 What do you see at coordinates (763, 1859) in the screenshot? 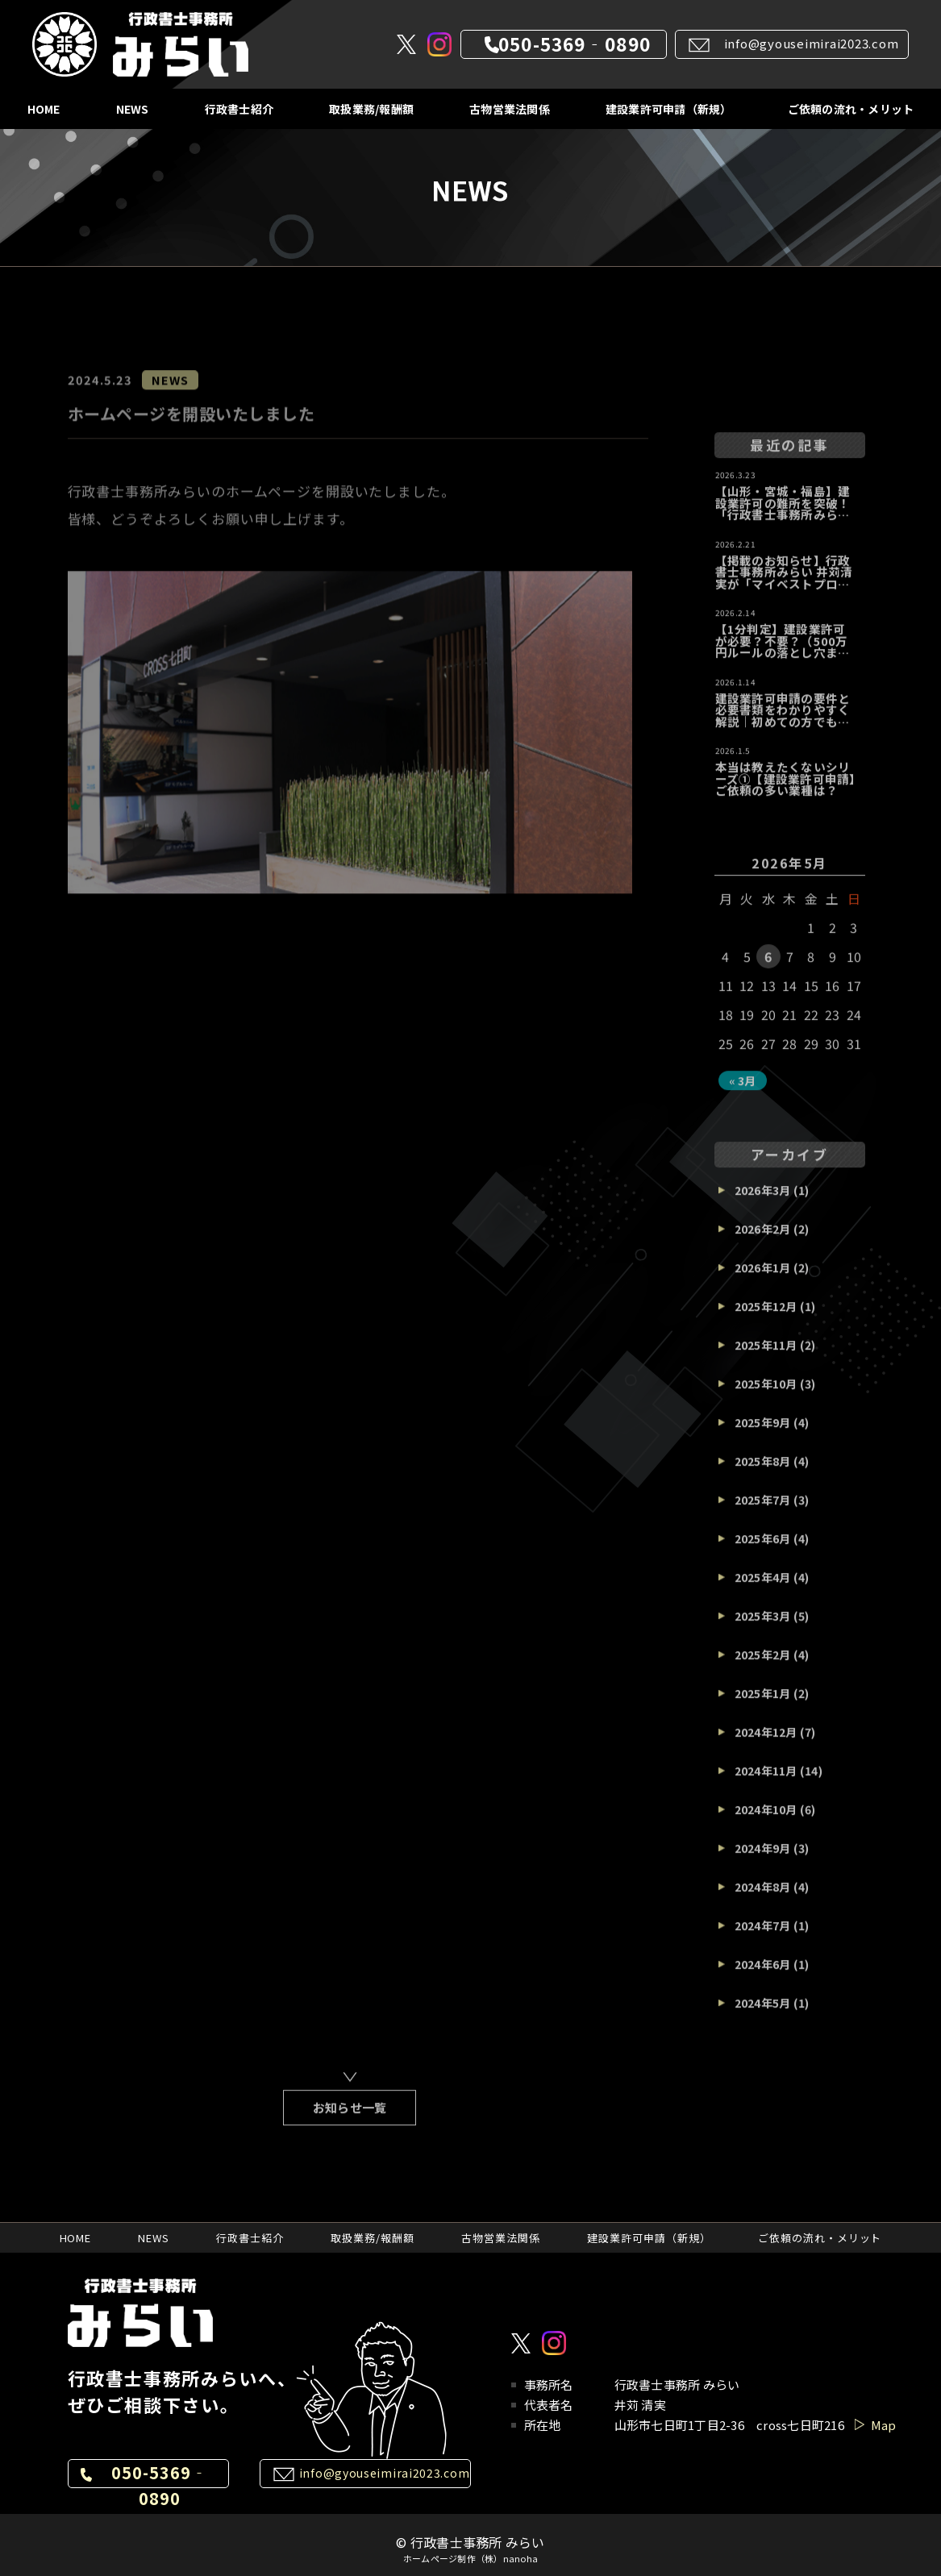
I see `2024年9月` at bounding box center [763, 1859].